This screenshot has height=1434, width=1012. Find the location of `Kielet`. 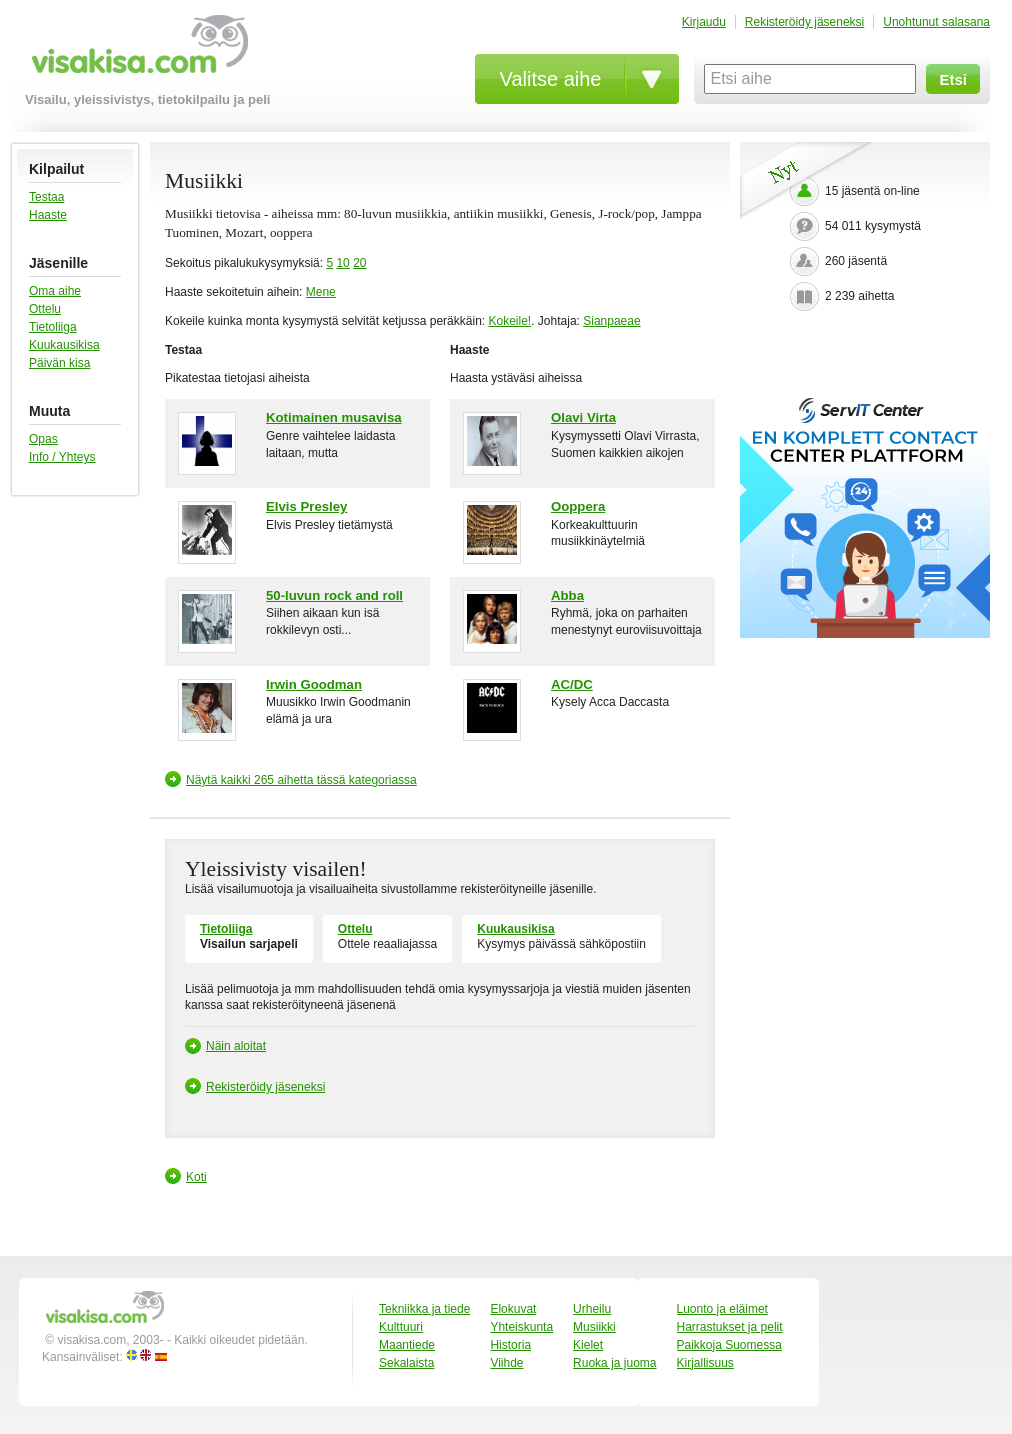

Kielet is located at coordinates (588, 1345).